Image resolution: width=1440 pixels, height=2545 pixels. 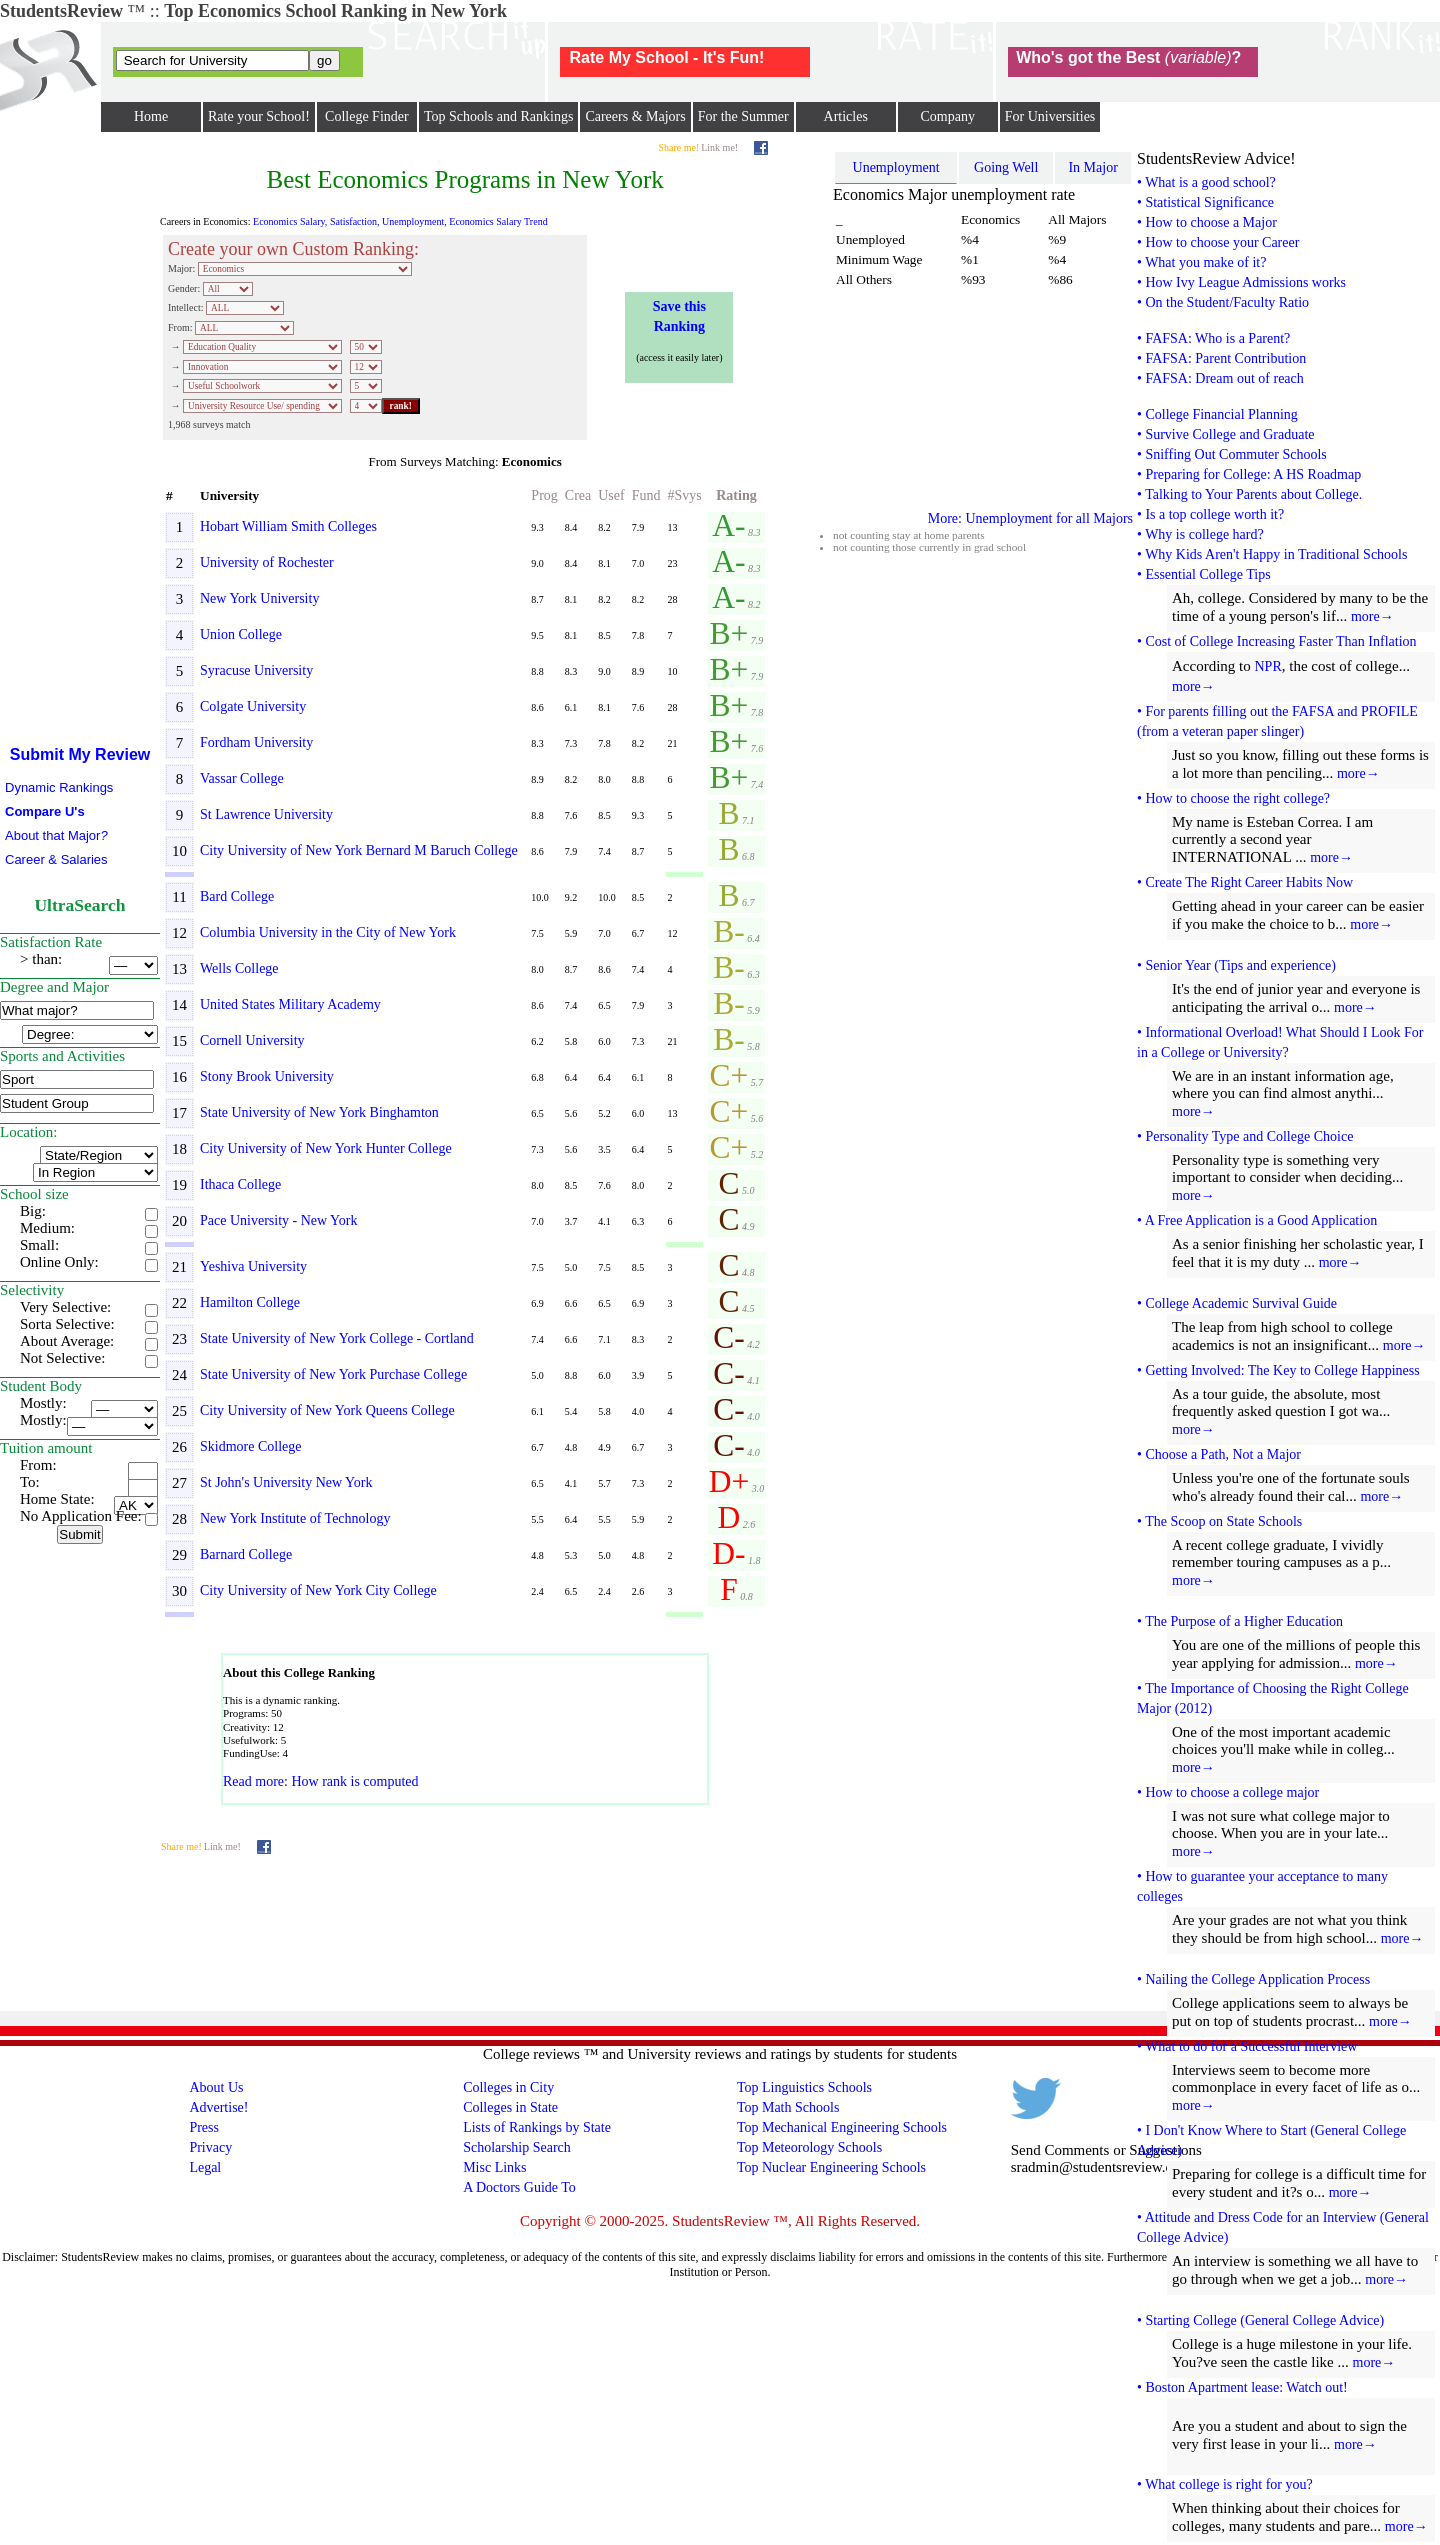 I want to click on • FAFSA: Parent Contribution, so click(x=1221, y=358).